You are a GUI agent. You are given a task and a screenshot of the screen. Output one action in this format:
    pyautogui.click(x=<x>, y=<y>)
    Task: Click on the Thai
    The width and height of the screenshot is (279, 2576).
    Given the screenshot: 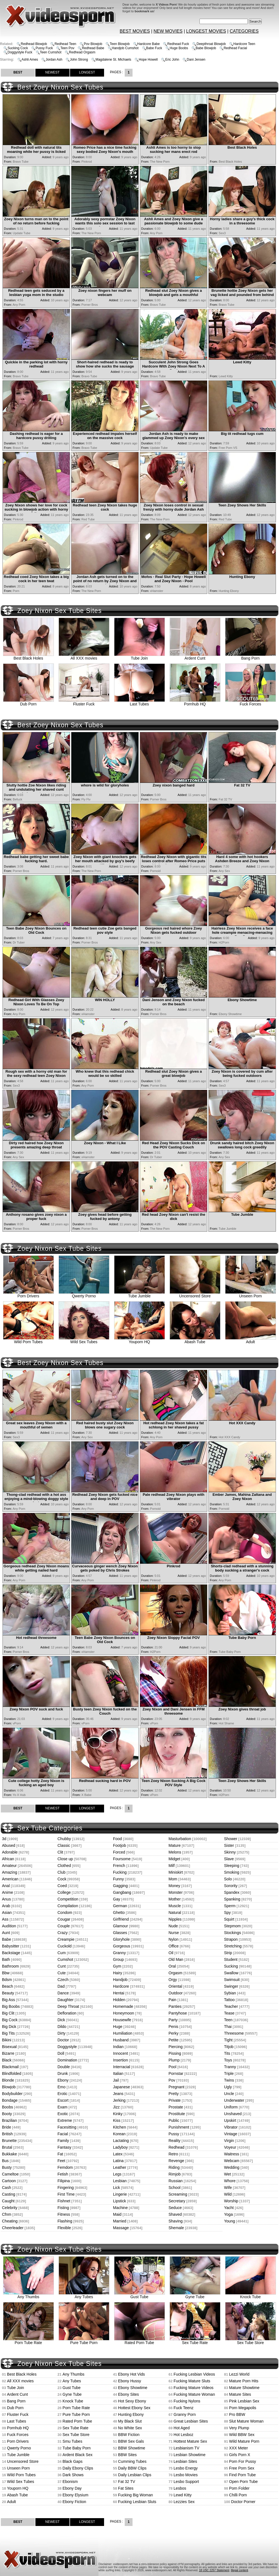 What is the action you would take?
    pyautogui.click(x=228, y=2026)
    